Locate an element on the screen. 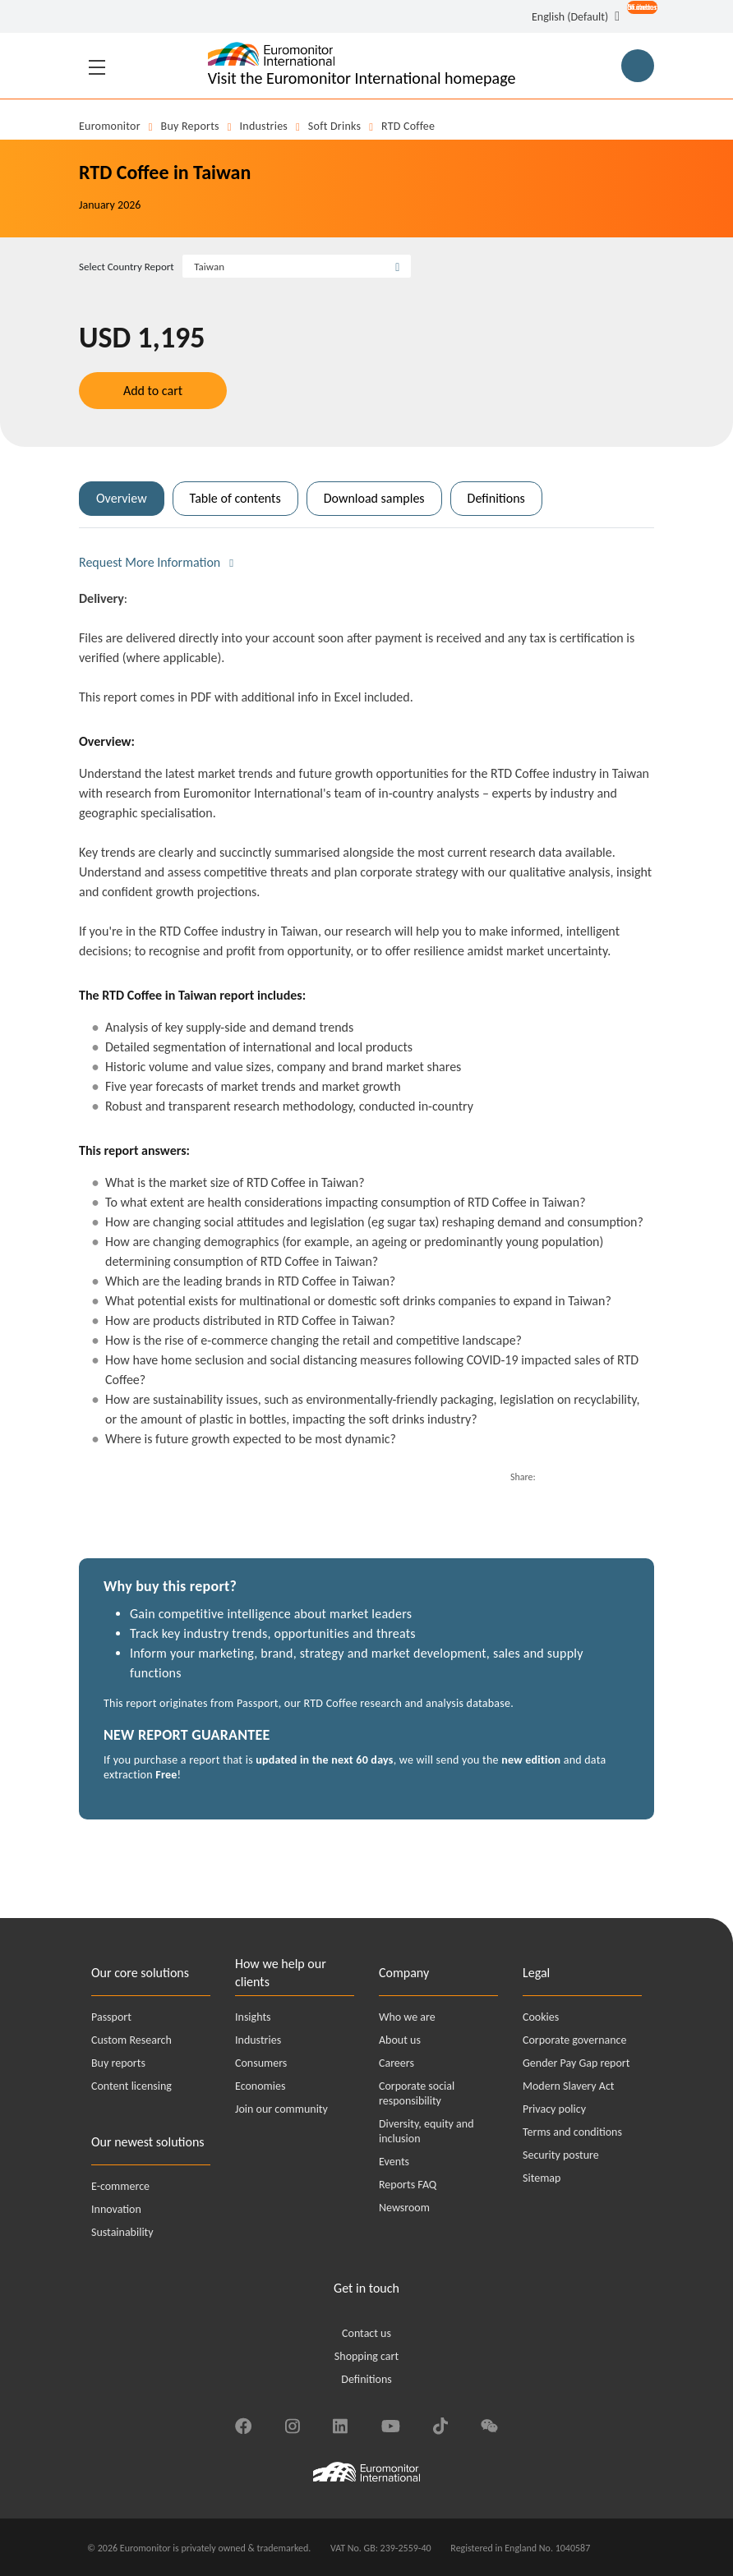 Image resolution: width=733 pixels, height=2576 pixels. Diversity, equity and inclusion is located at coordinates (426, 2131).